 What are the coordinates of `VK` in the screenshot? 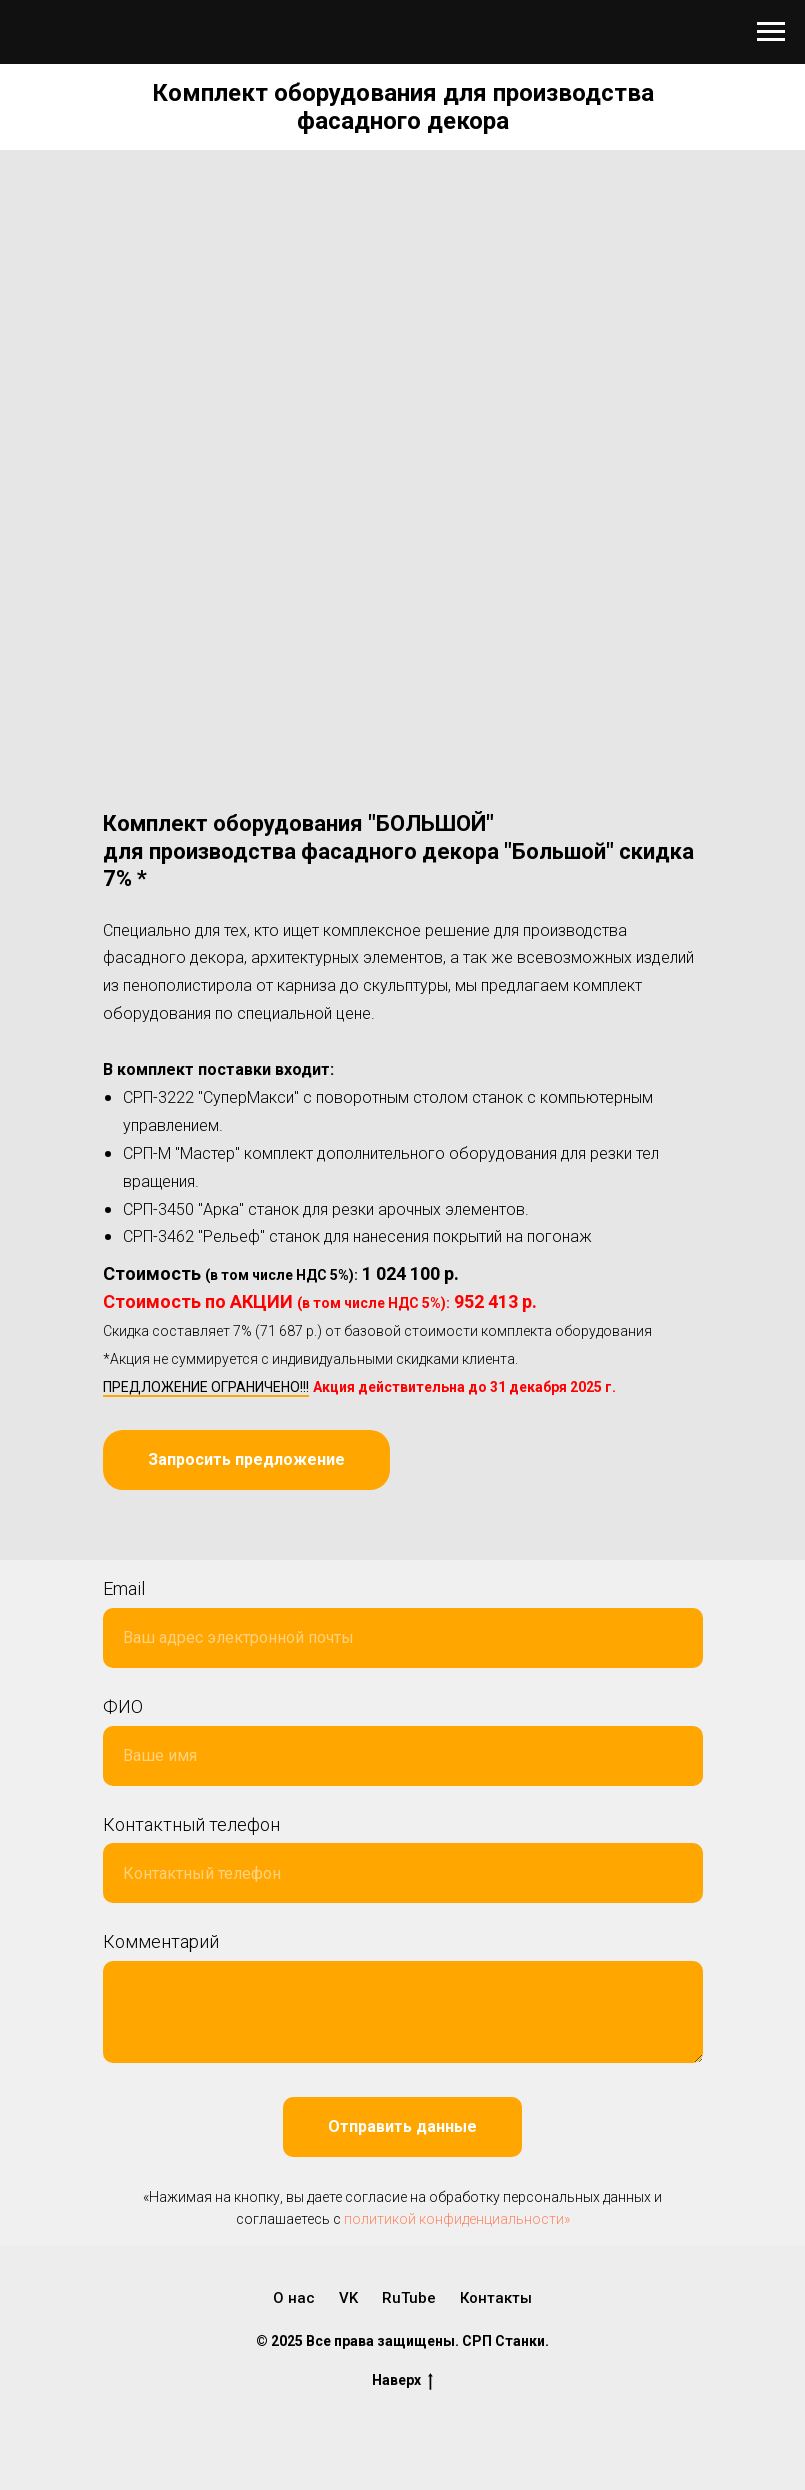 It's located at (348, 2298).